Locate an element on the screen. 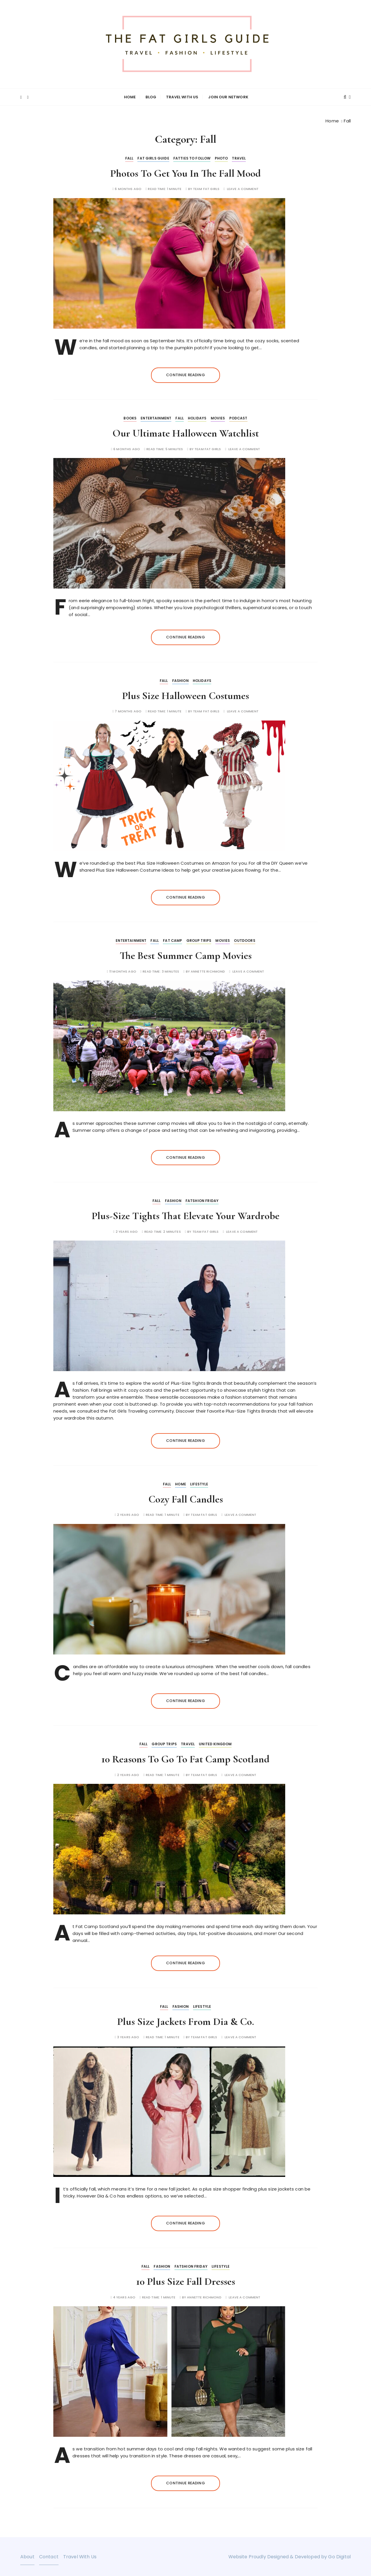 Image resolution: width=371 pixels, height=2576 pixels. 10 Plus Size Fall Dresses is located at coordinates (185, 2281).